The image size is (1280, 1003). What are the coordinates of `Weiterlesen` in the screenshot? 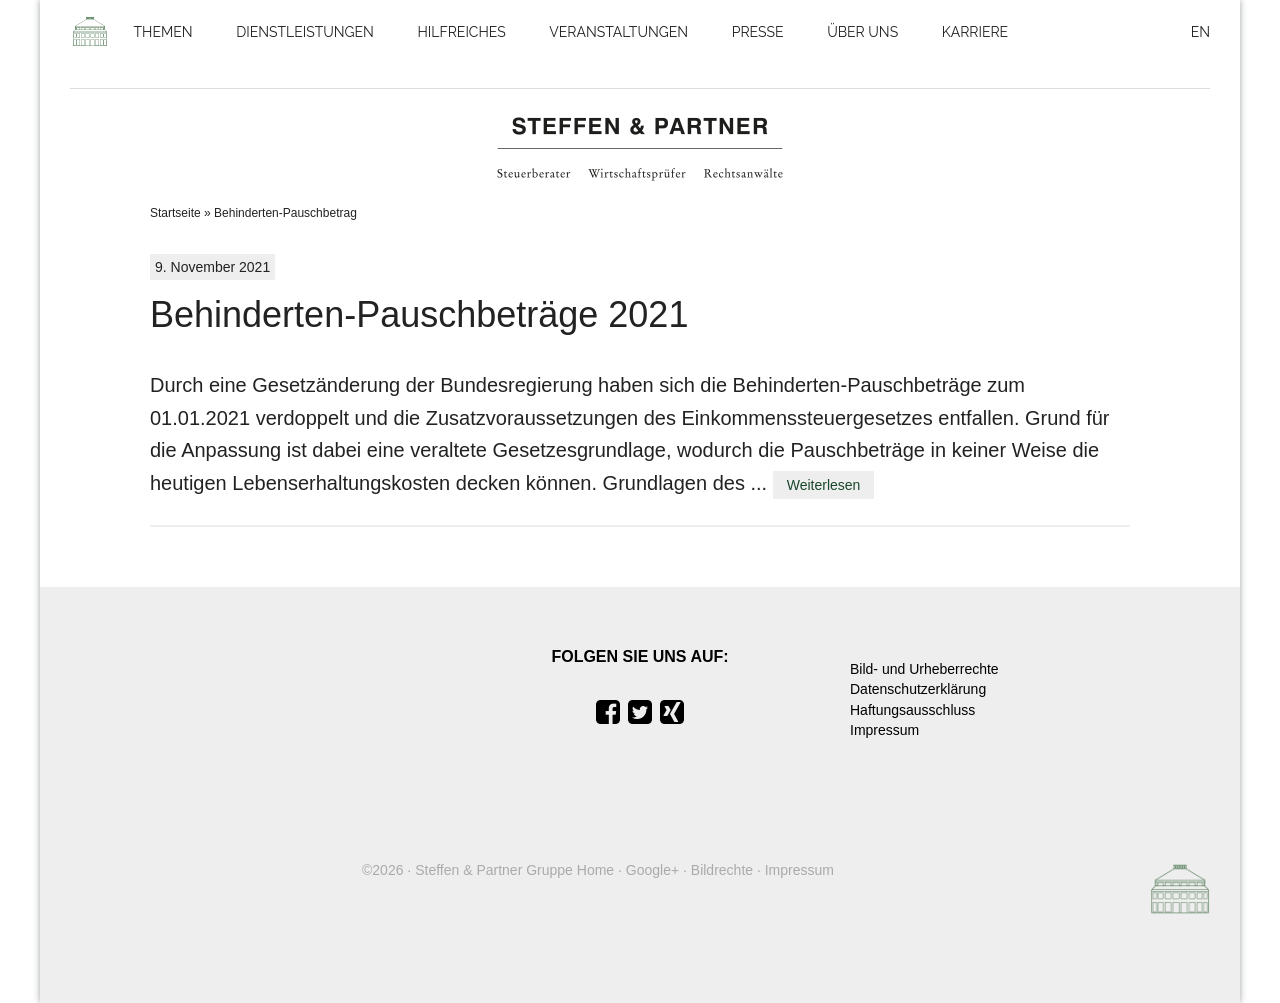 It's located at (824, 485).